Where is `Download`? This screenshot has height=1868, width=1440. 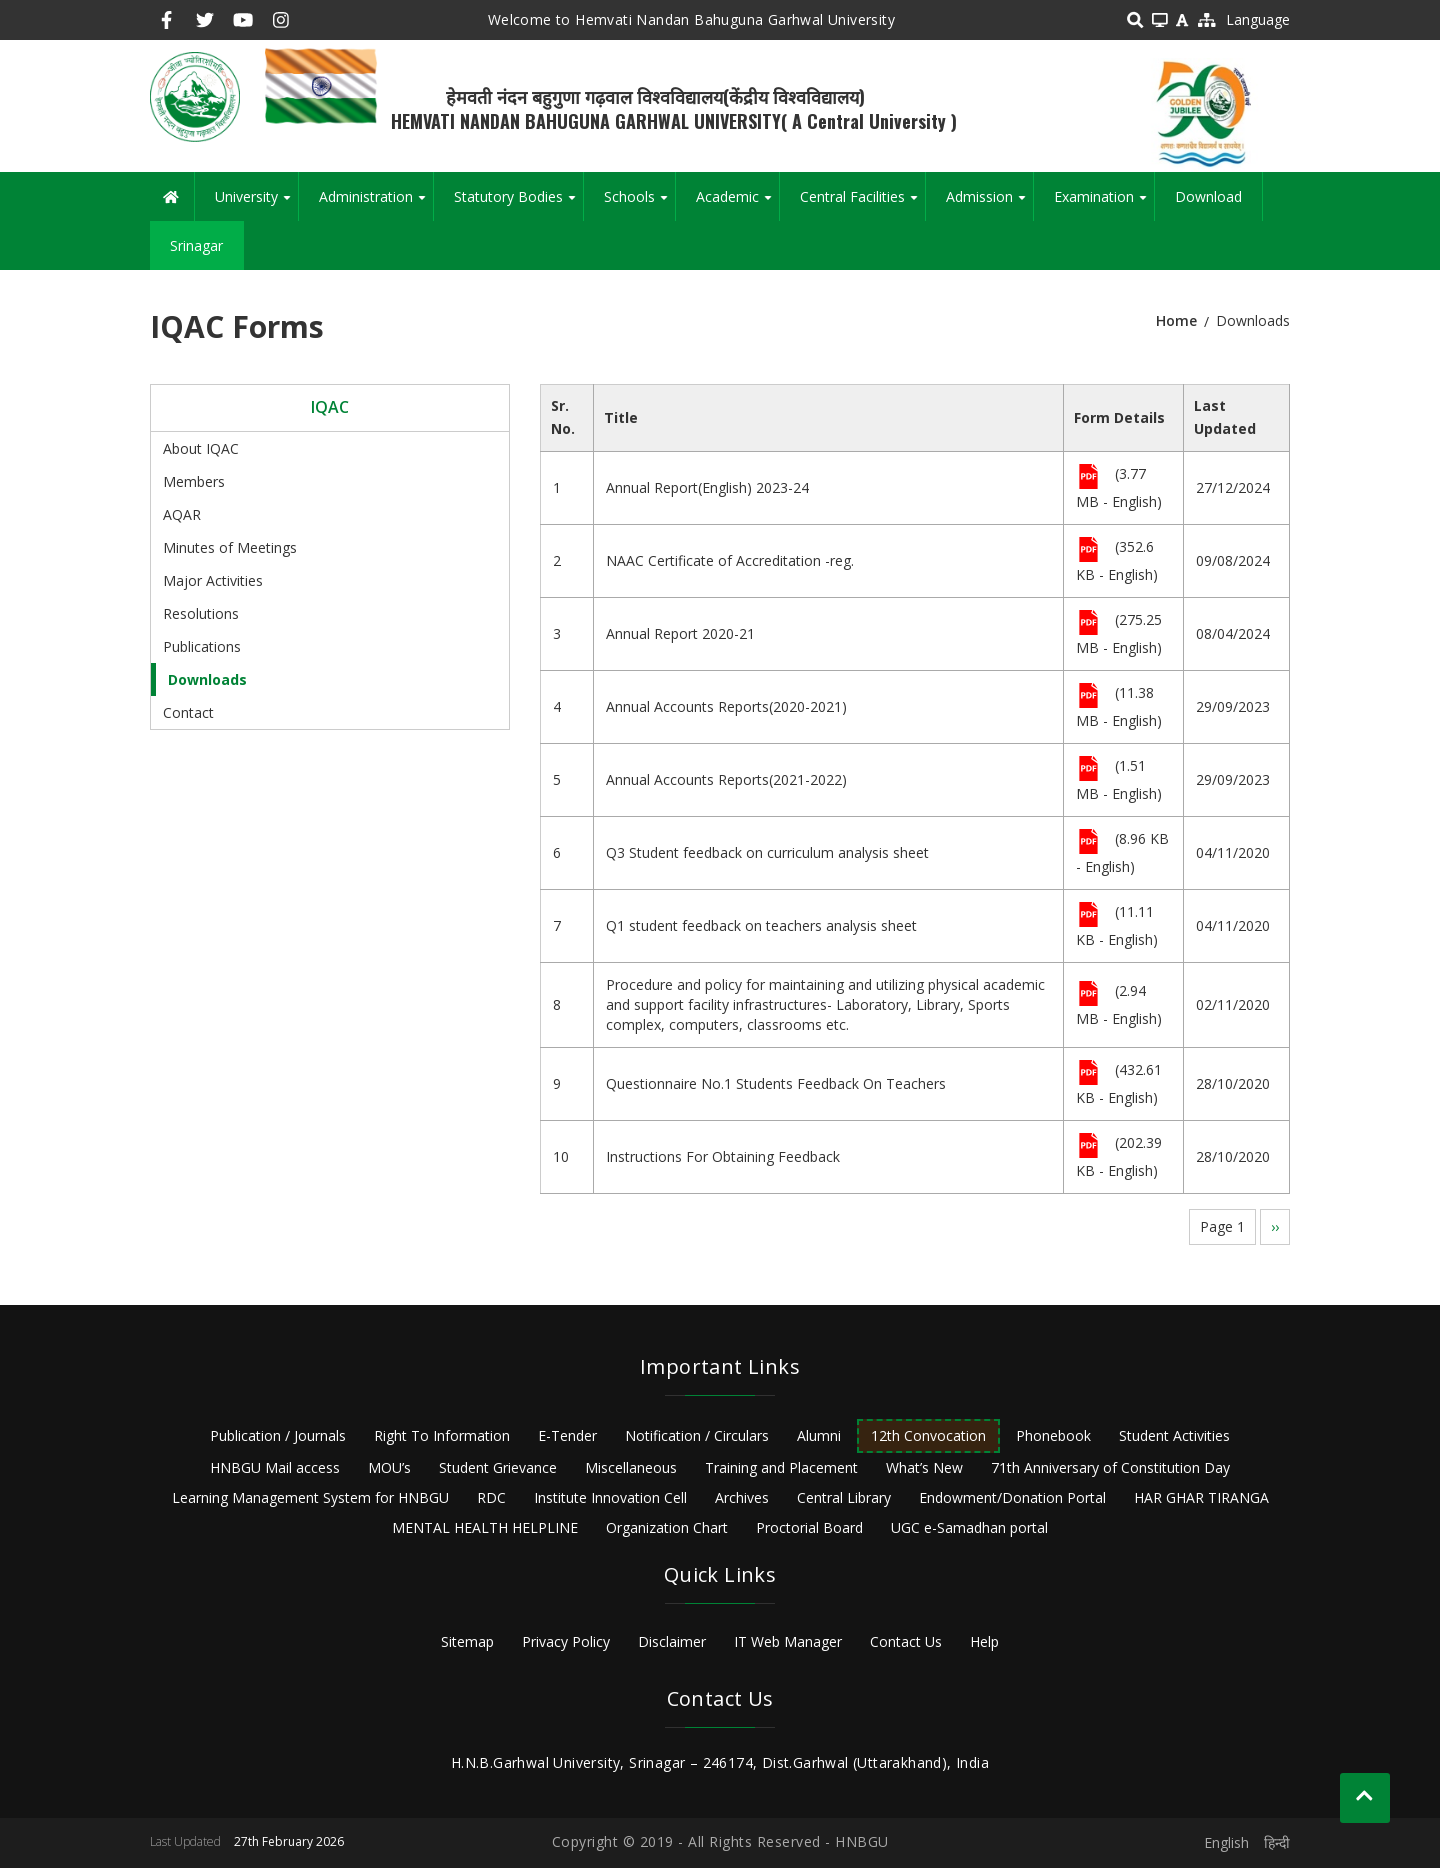 Download is located at coordinates (1208, 196).